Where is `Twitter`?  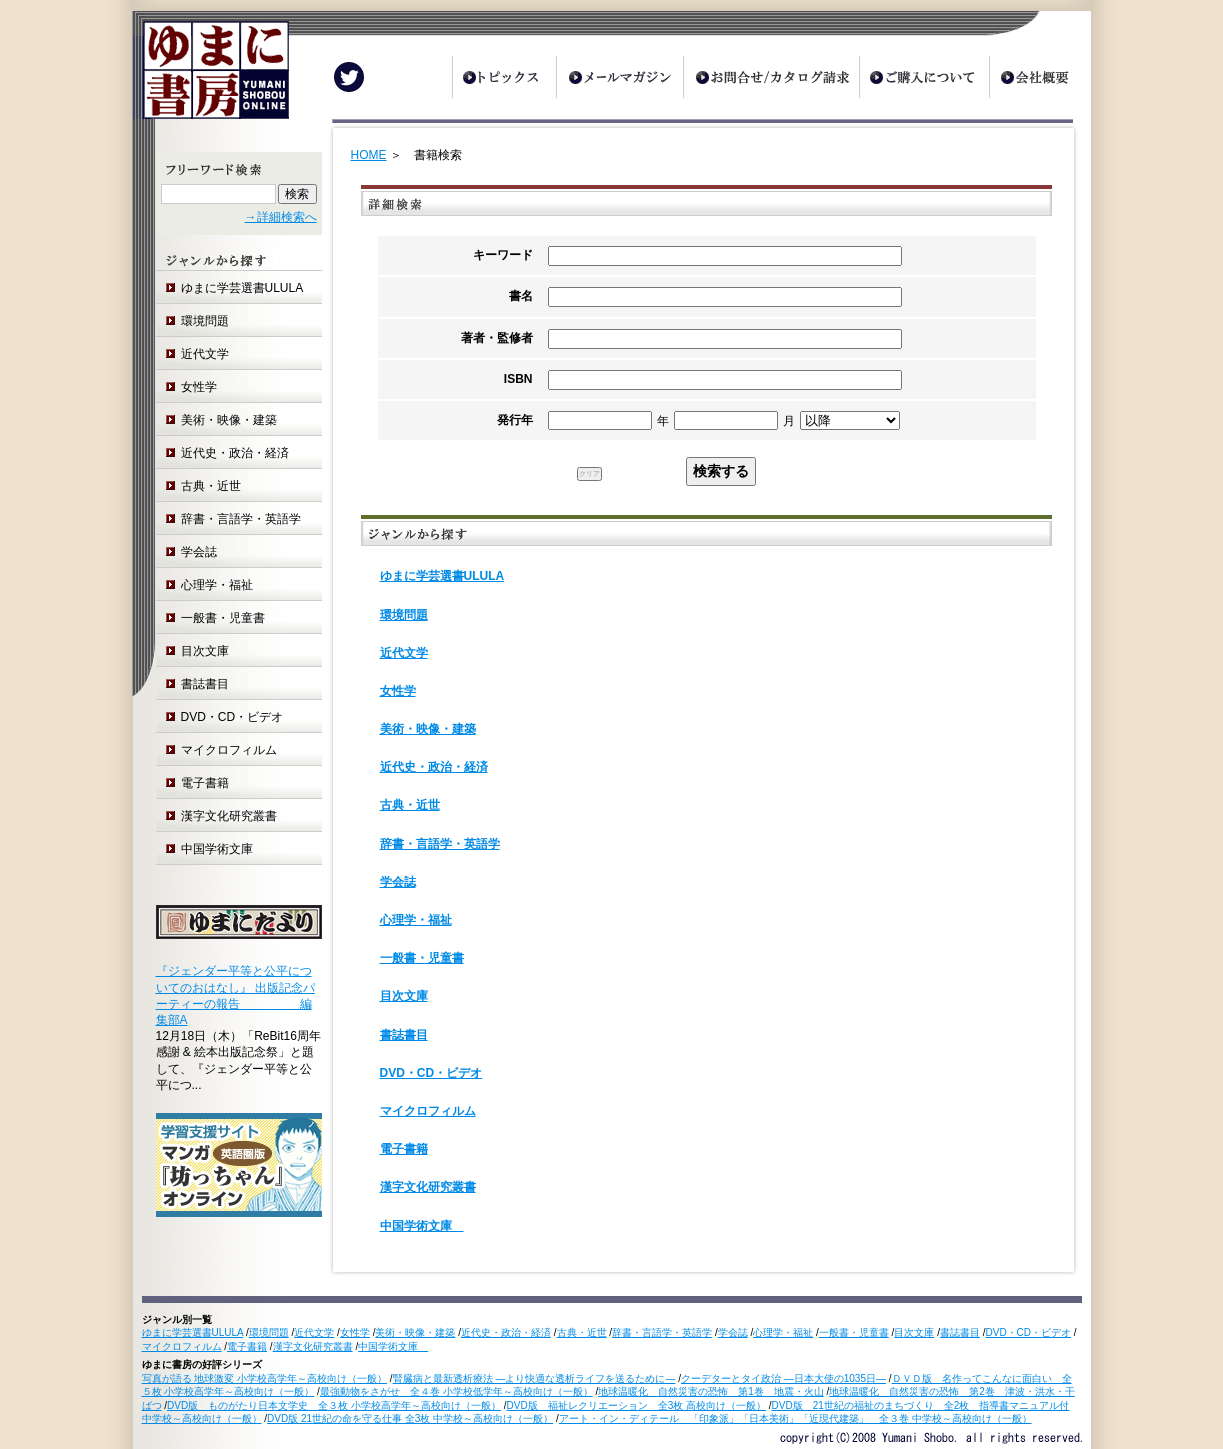 Twitter is located at coordinates (349, 77).